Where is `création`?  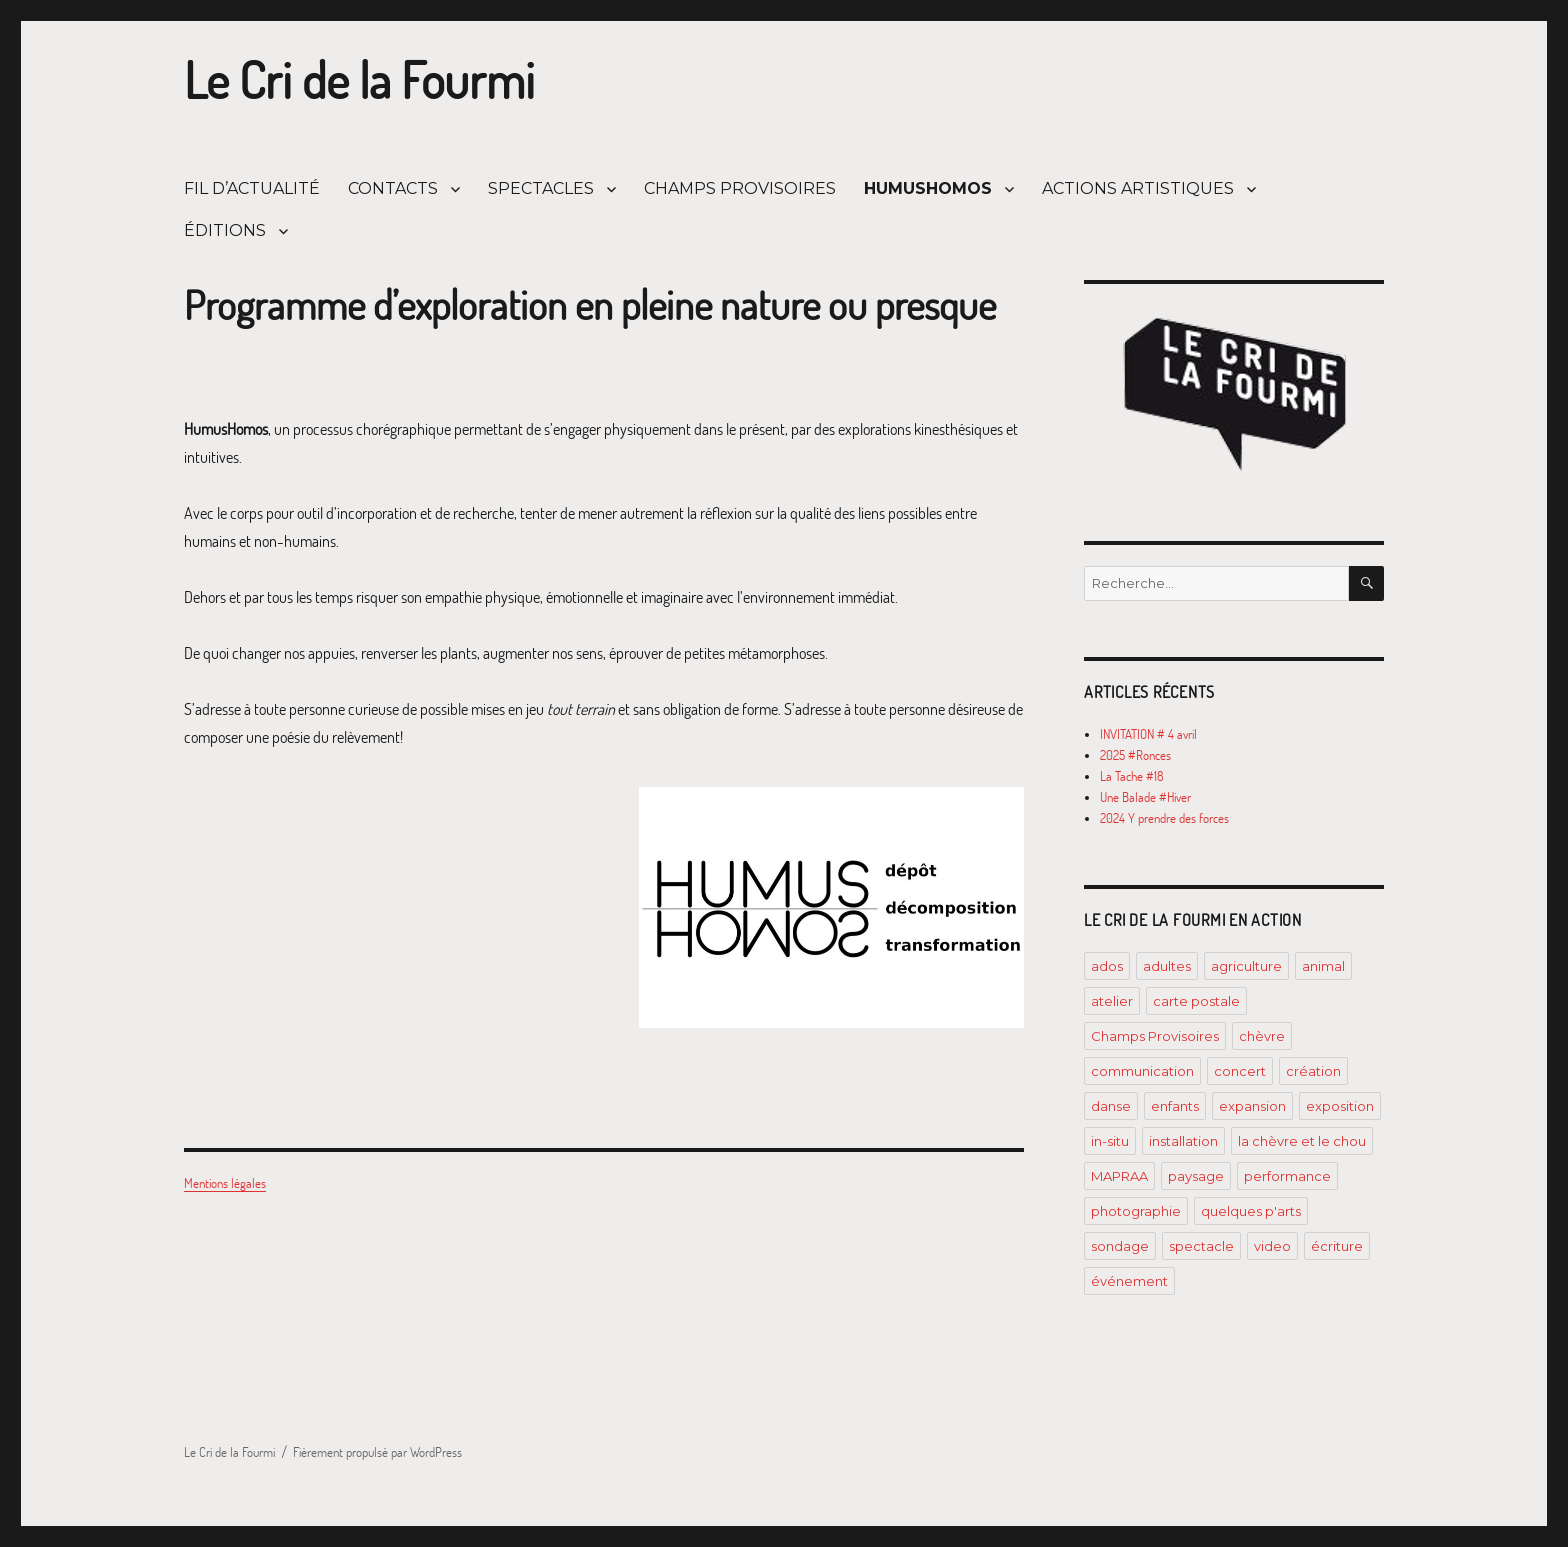
création is located at coordinates (1313, 1071).